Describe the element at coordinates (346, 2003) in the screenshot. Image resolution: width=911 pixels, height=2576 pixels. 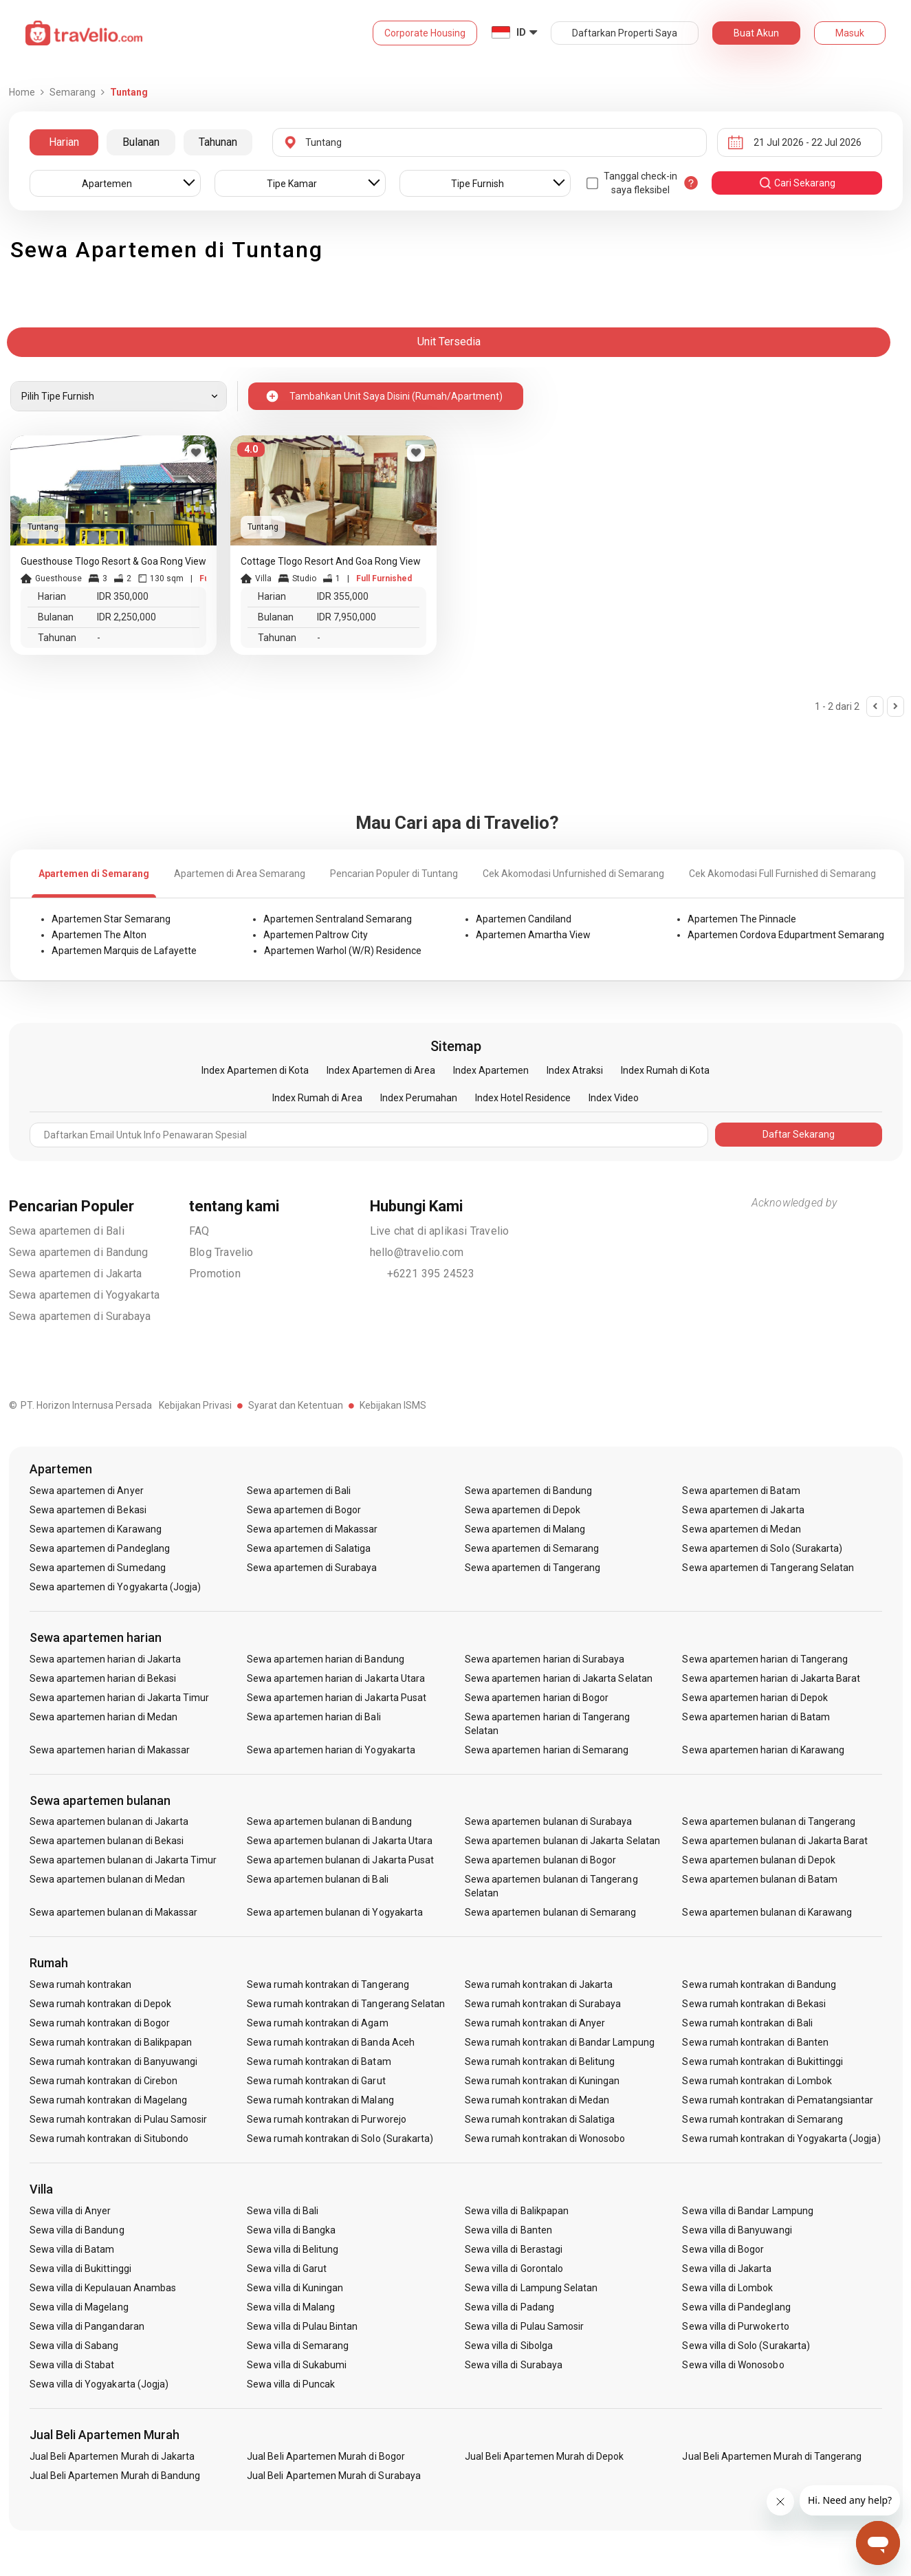
I see `Sewa rumah kontrakan di Tangerang Selatan` at that location.